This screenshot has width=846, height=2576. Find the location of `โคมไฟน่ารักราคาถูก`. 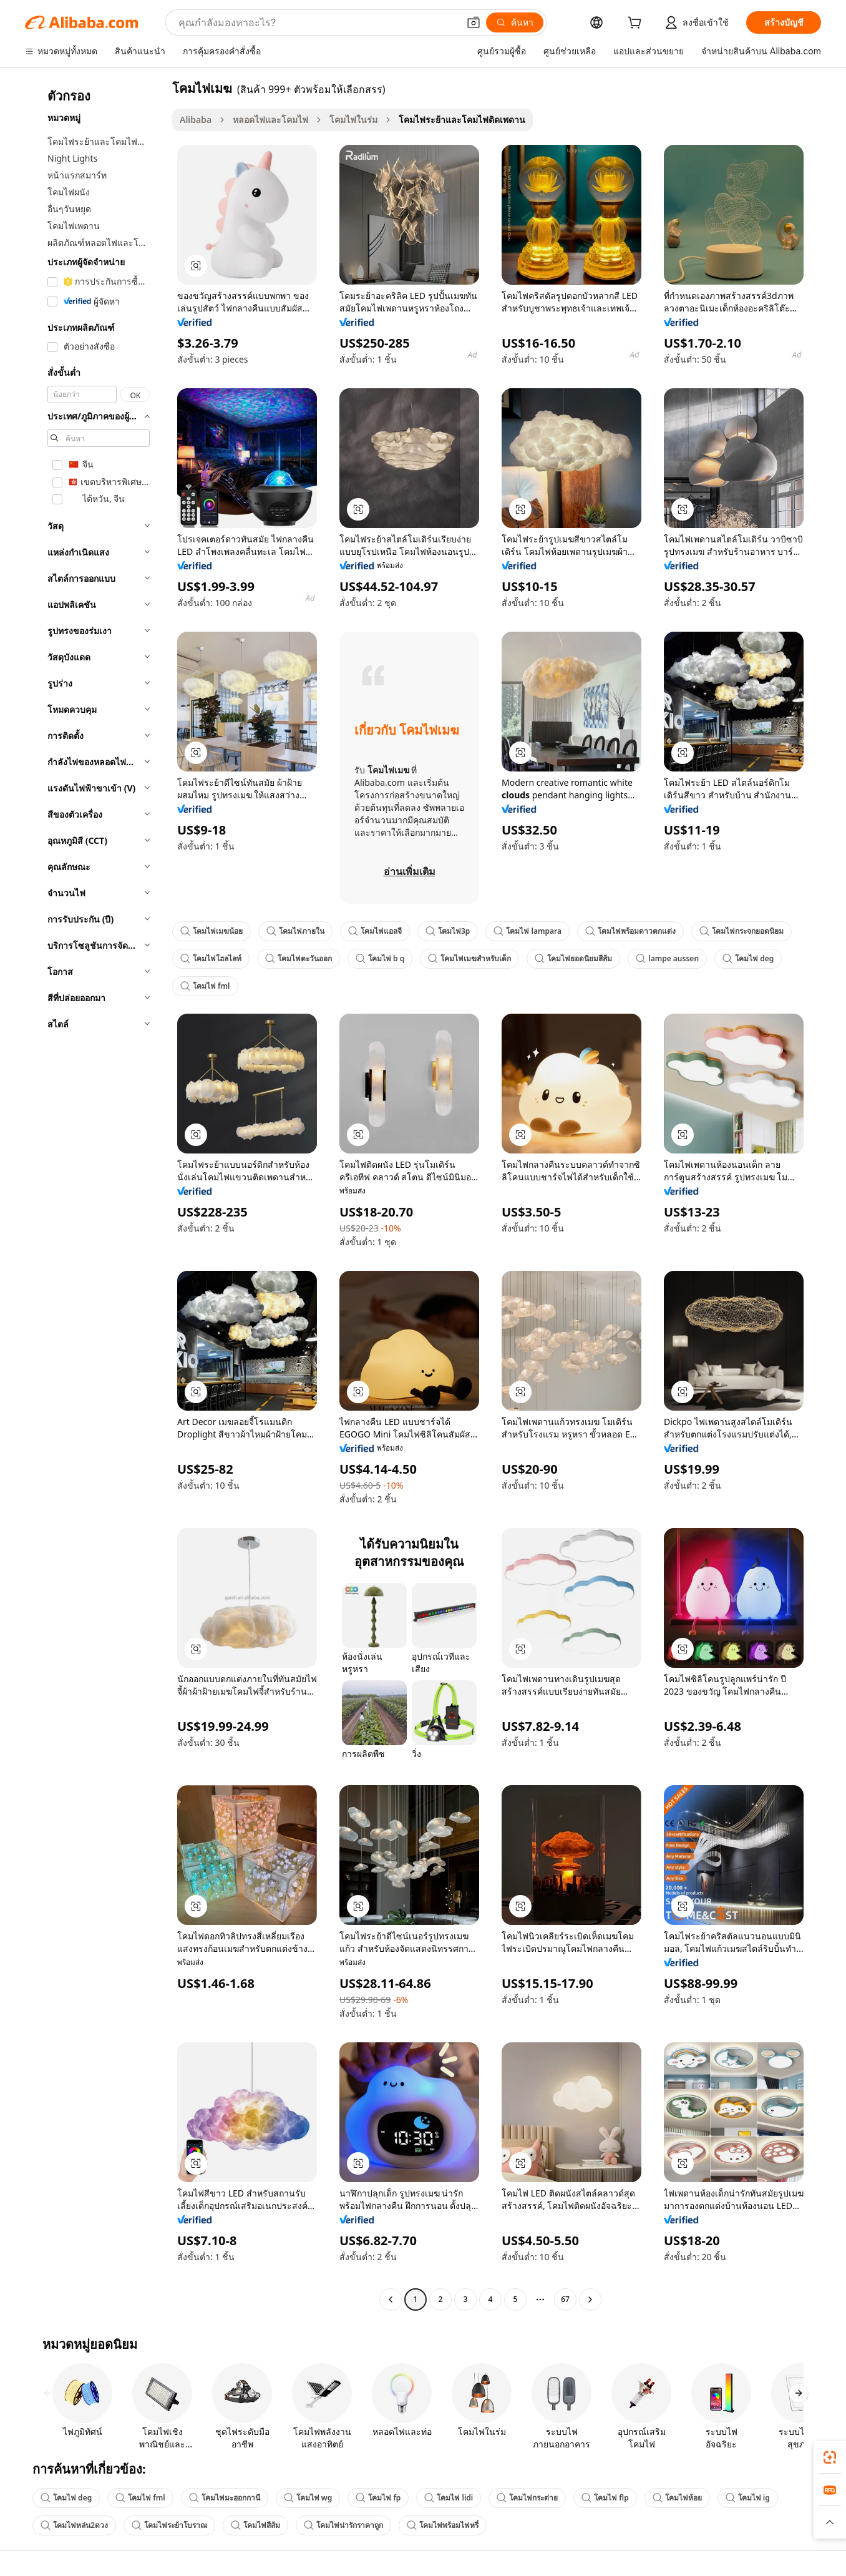

โคมไฟน่ารักราคาถูก is located at coordinates (343, 2525).